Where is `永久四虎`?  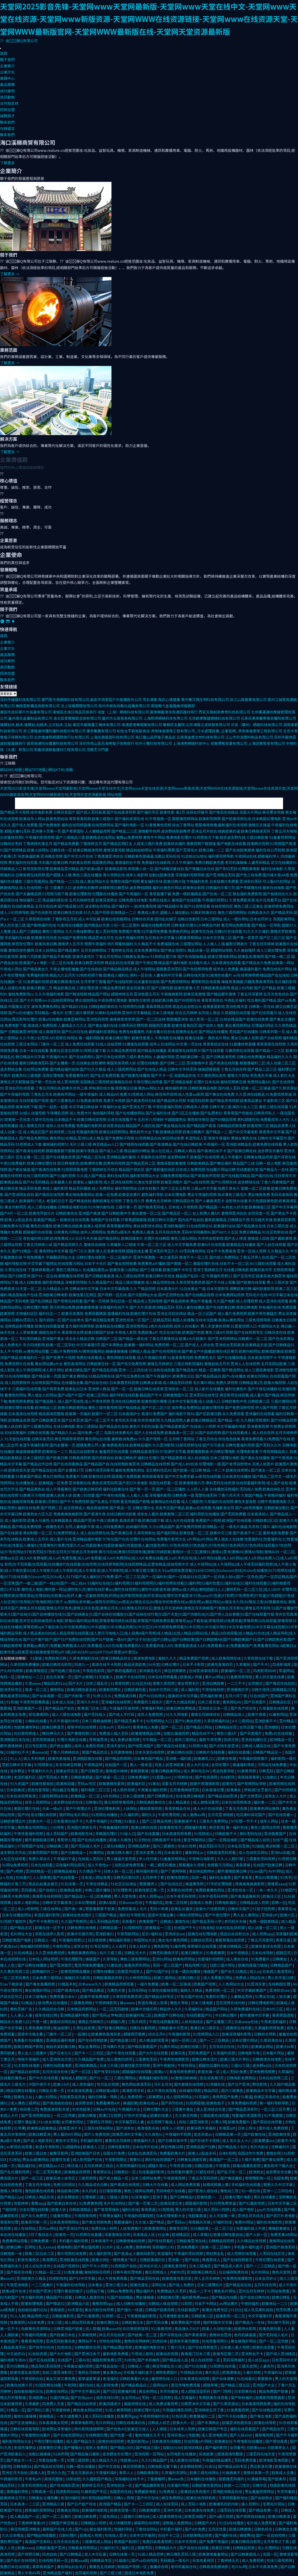 永久四虎 is located at coordinates (89, 2190).